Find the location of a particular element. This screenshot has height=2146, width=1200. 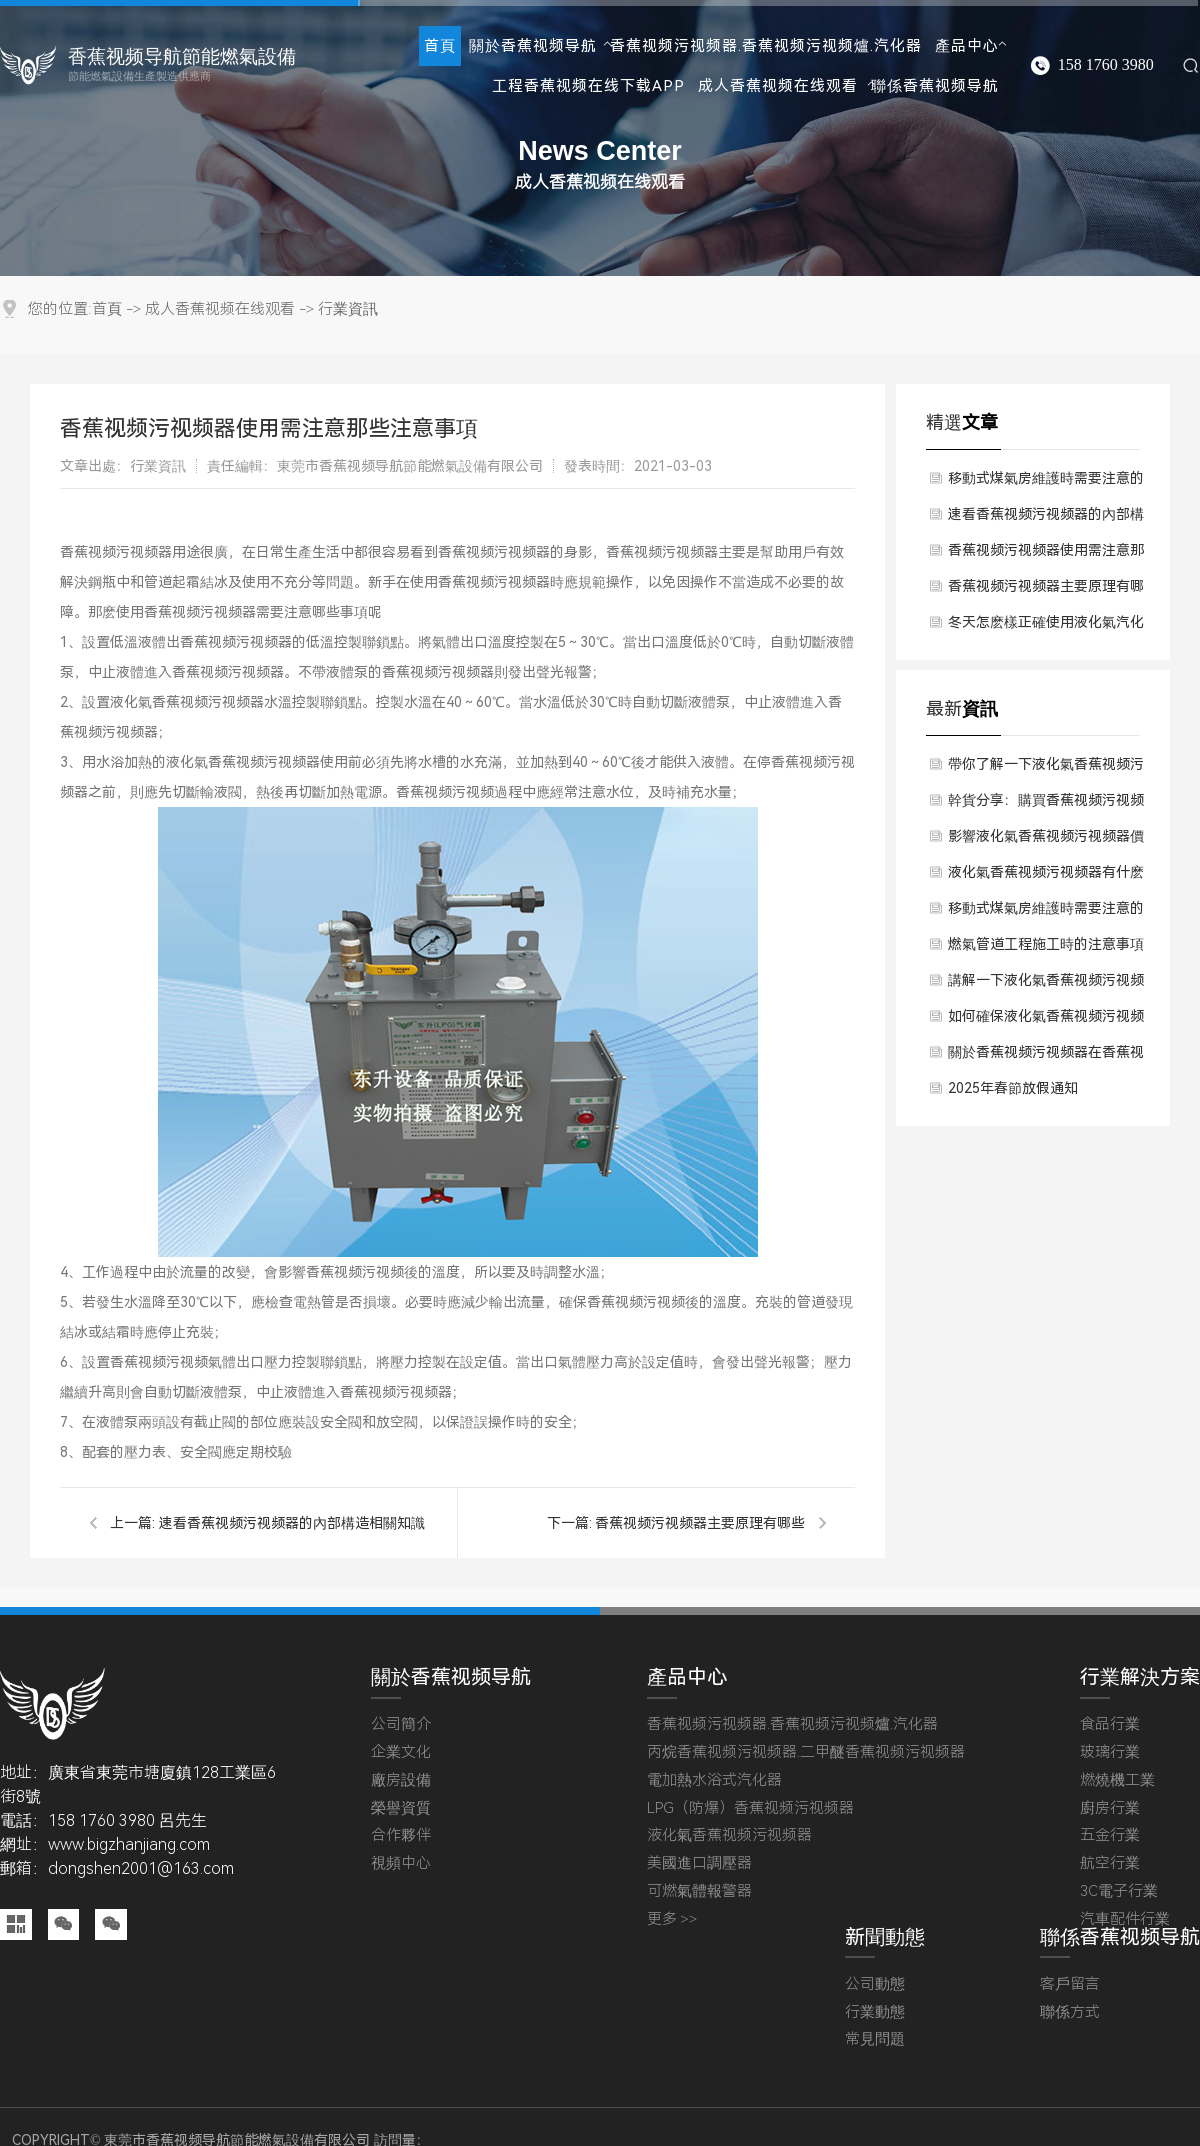

常見問題 is located at coordinates (875, 2039).